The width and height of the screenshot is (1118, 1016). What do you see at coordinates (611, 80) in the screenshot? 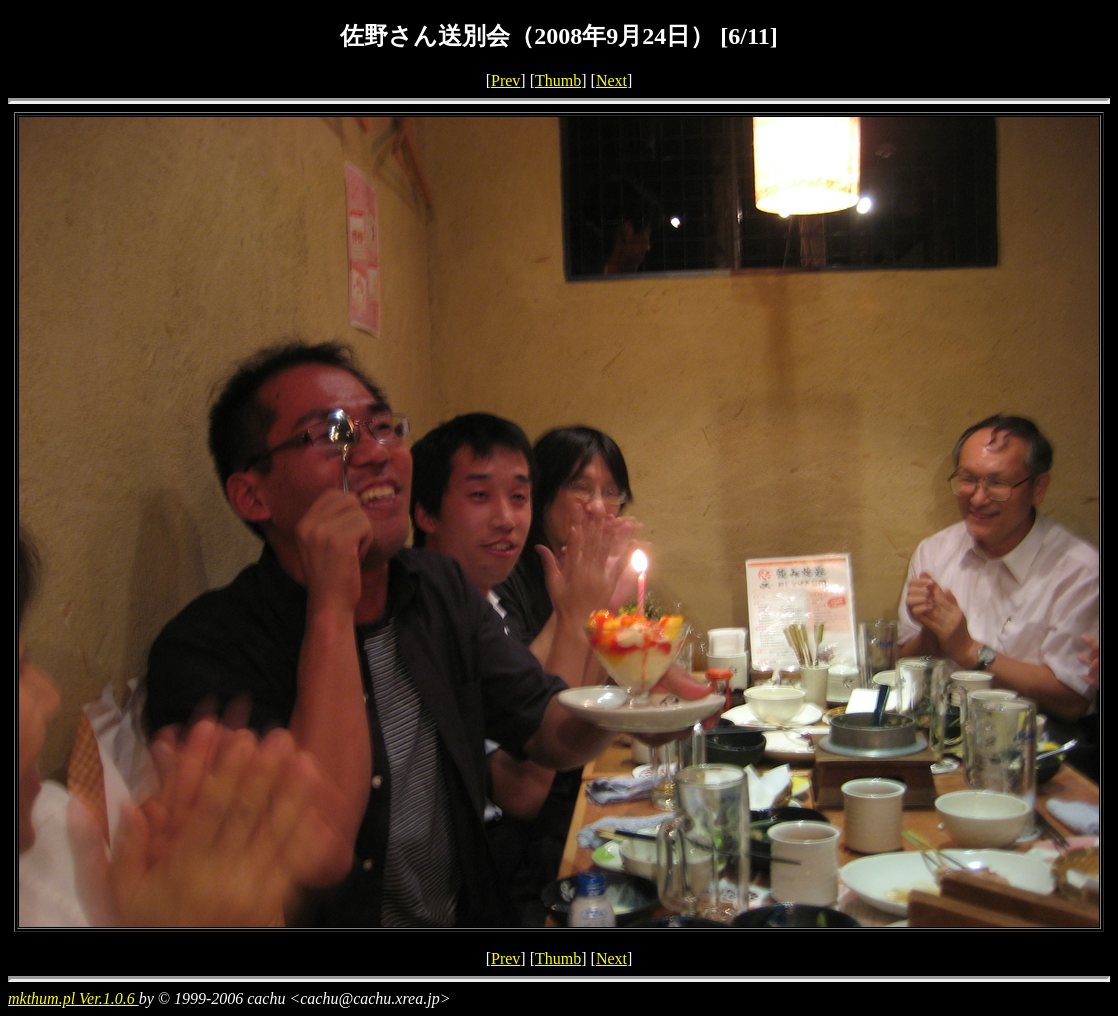
I see `Next` at bounding box center [611, 80].